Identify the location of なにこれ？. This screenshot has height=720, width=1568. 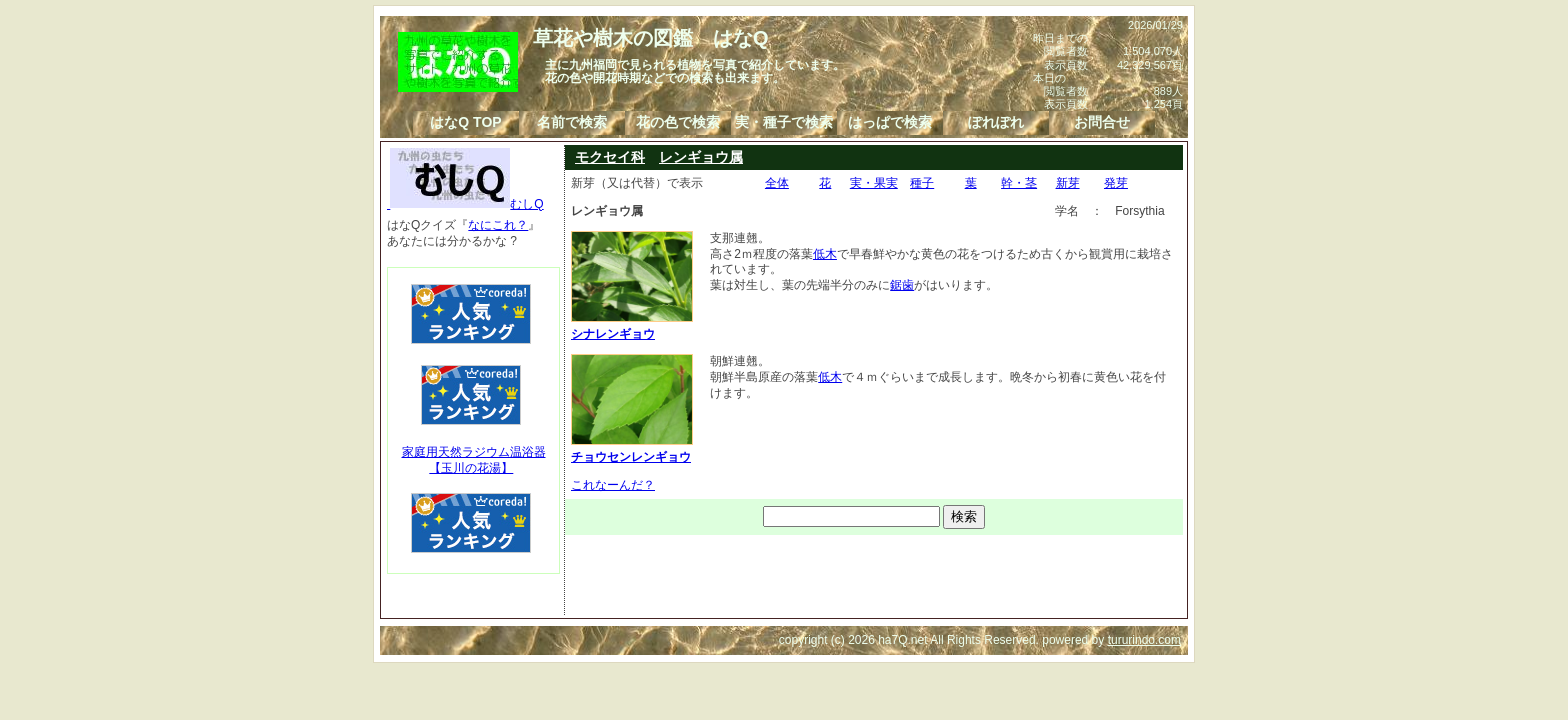
(498, 225).